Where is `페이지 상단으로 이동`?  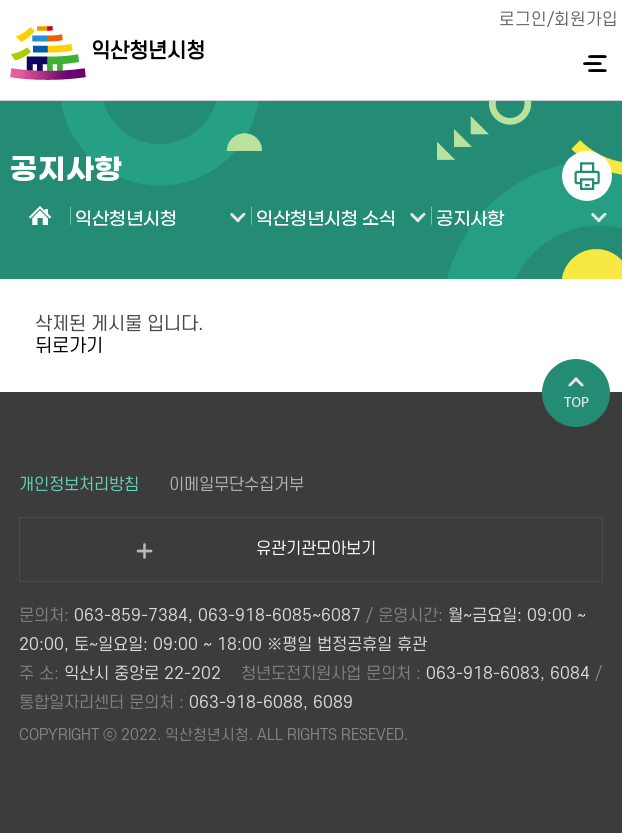 페이지 상단으로 이동 is located at coordinates (577, 394).